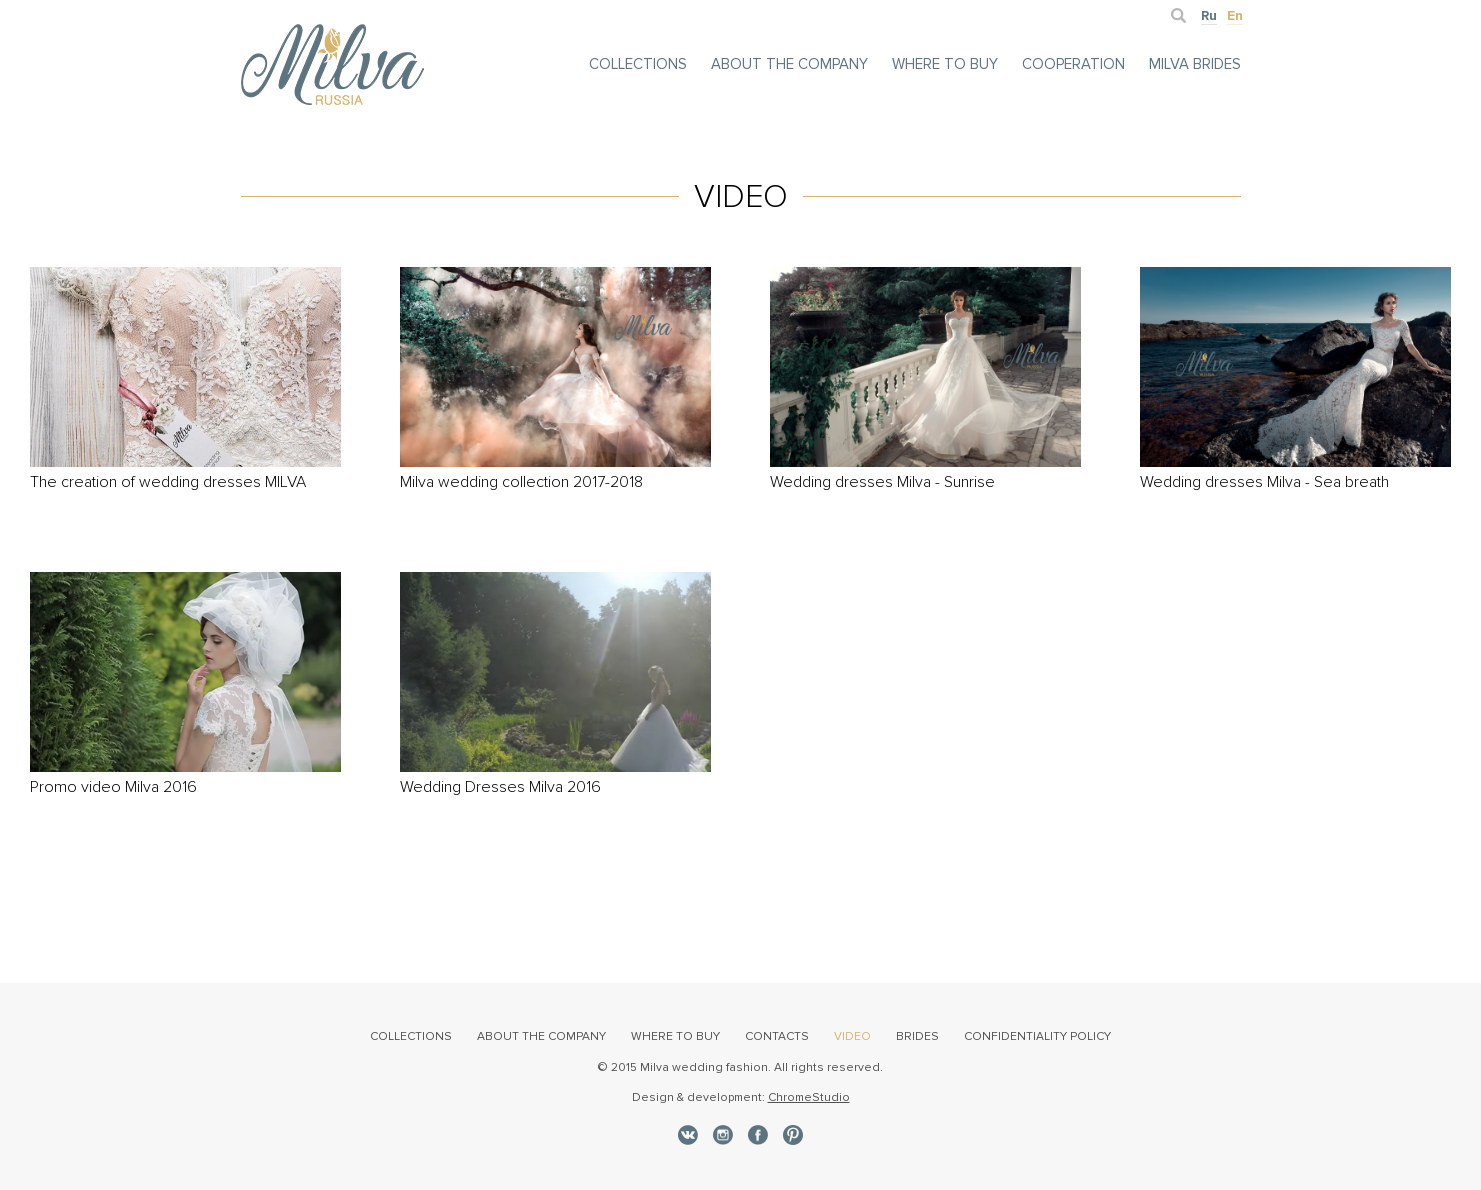  I want to click on The creation of wedding dresses MILVA, so click(168, 482).